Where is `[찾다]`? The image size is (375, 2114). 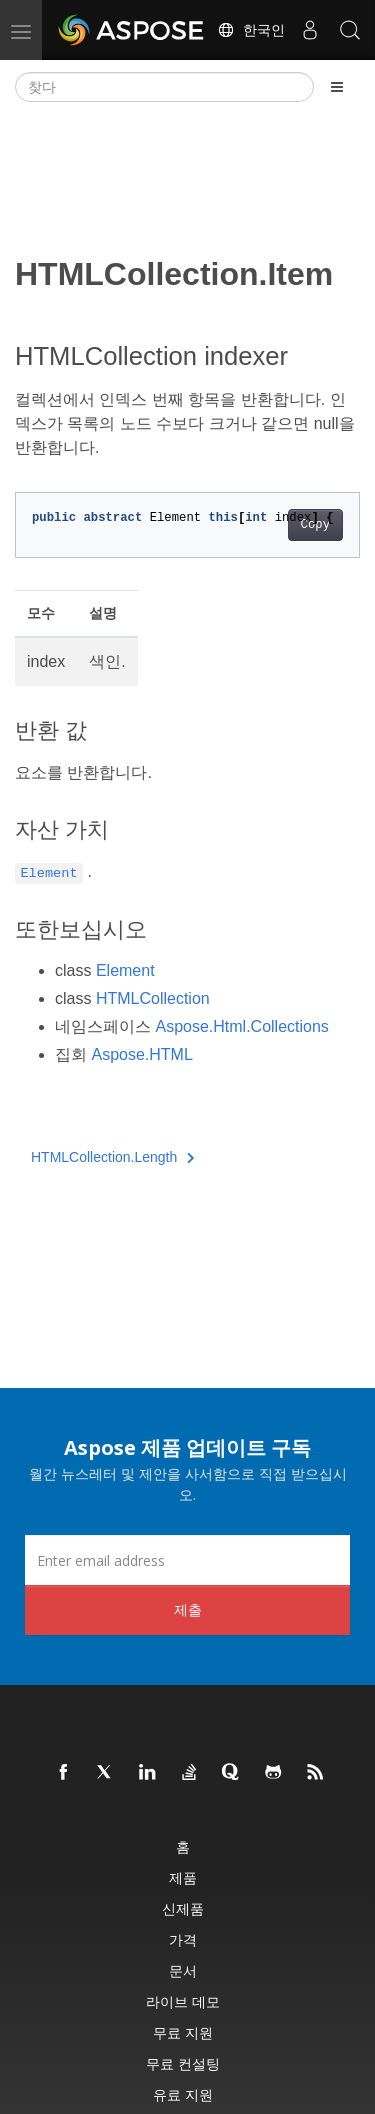
[찾다] is located at coordinates (164, 87).